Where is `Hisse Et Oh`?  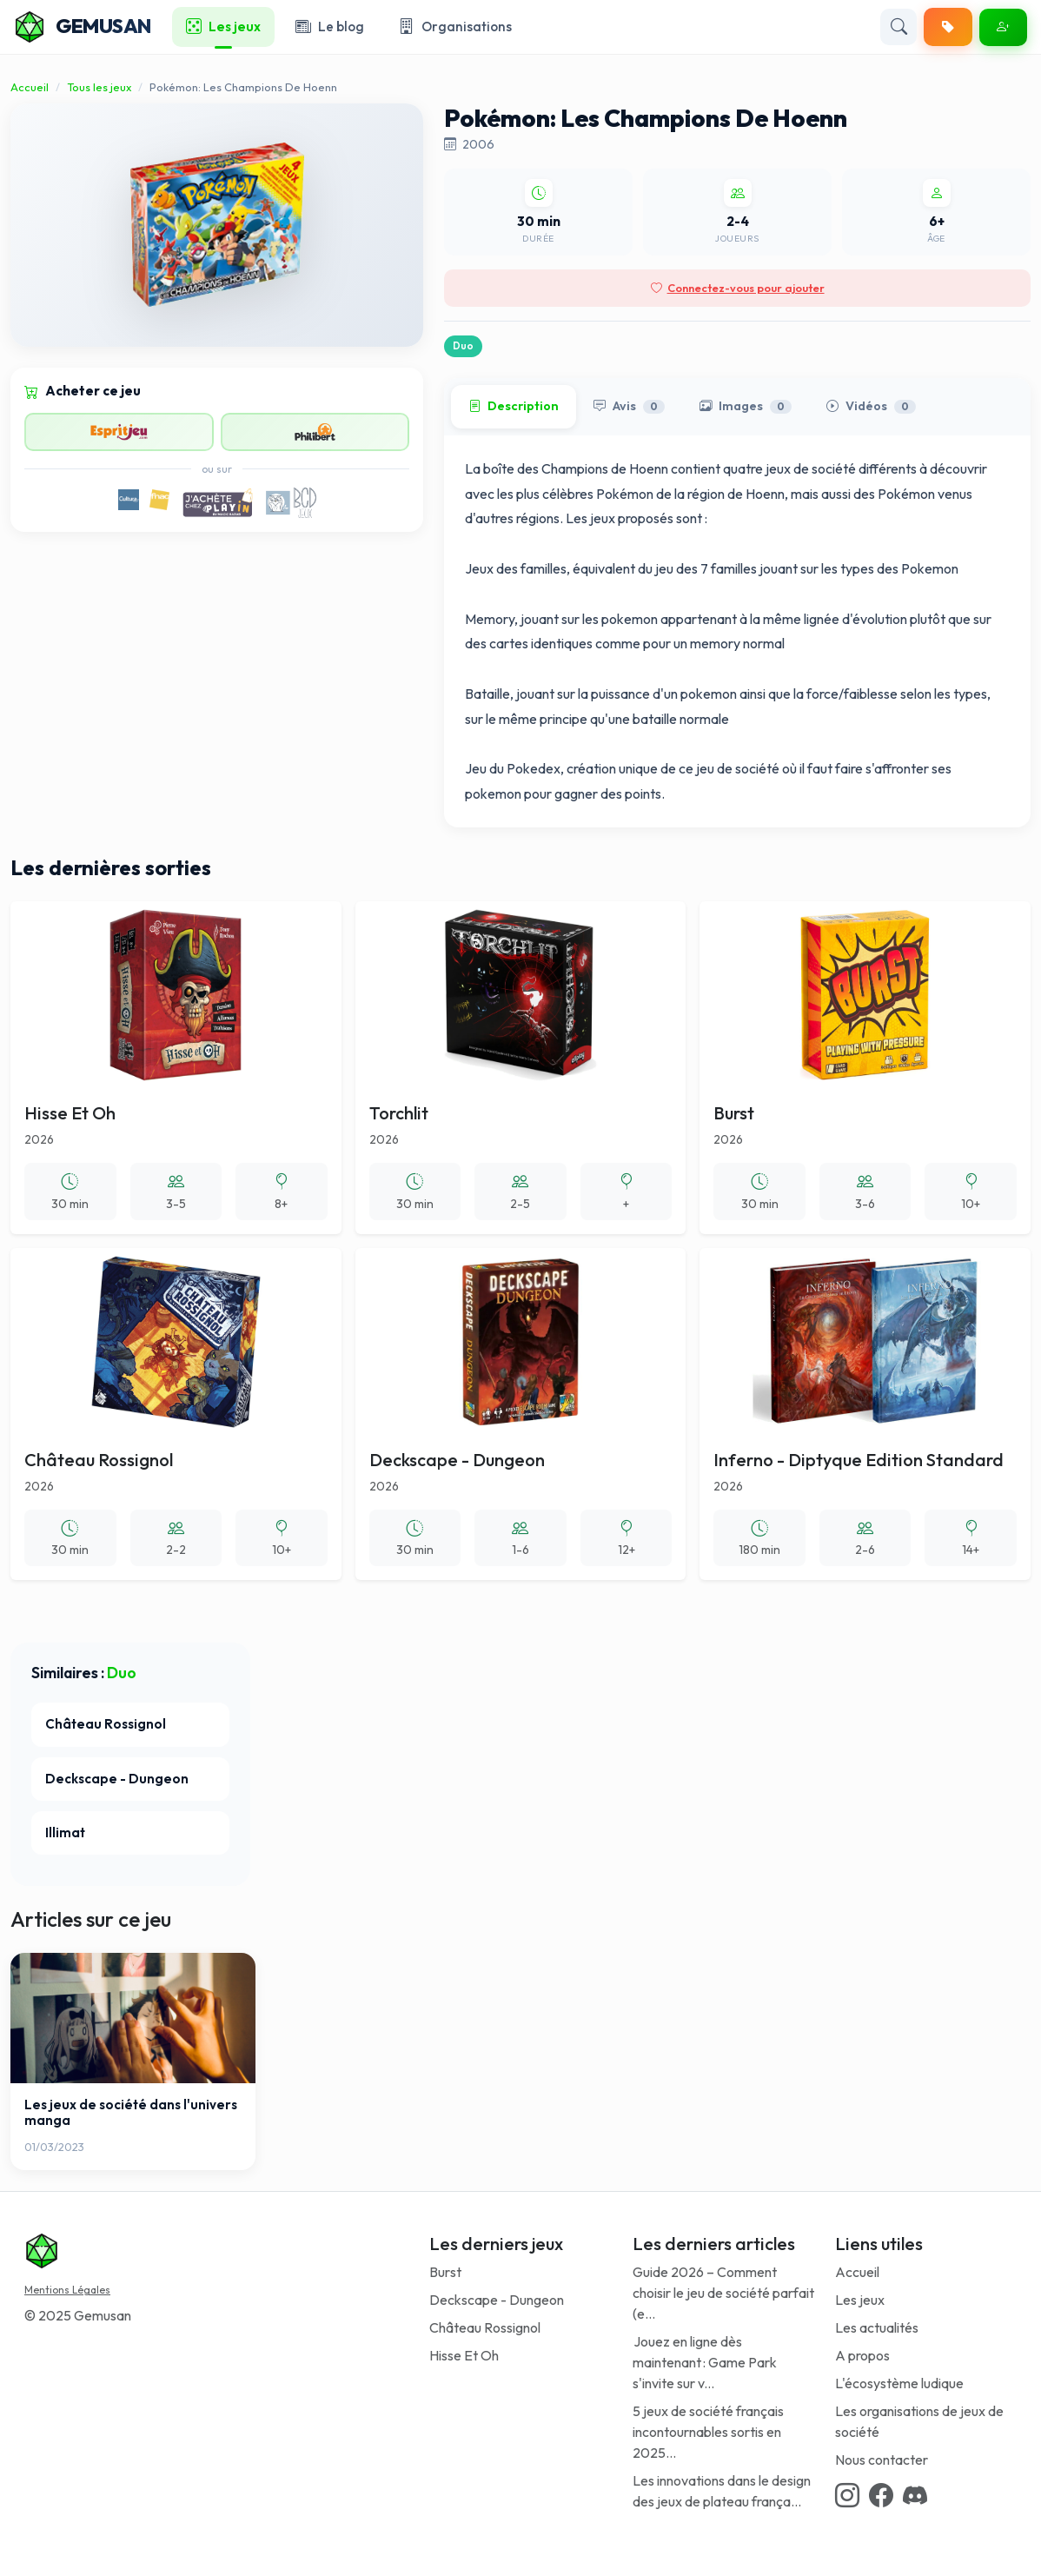
Hisse Et Oh is located at coordinates (464, 2355).